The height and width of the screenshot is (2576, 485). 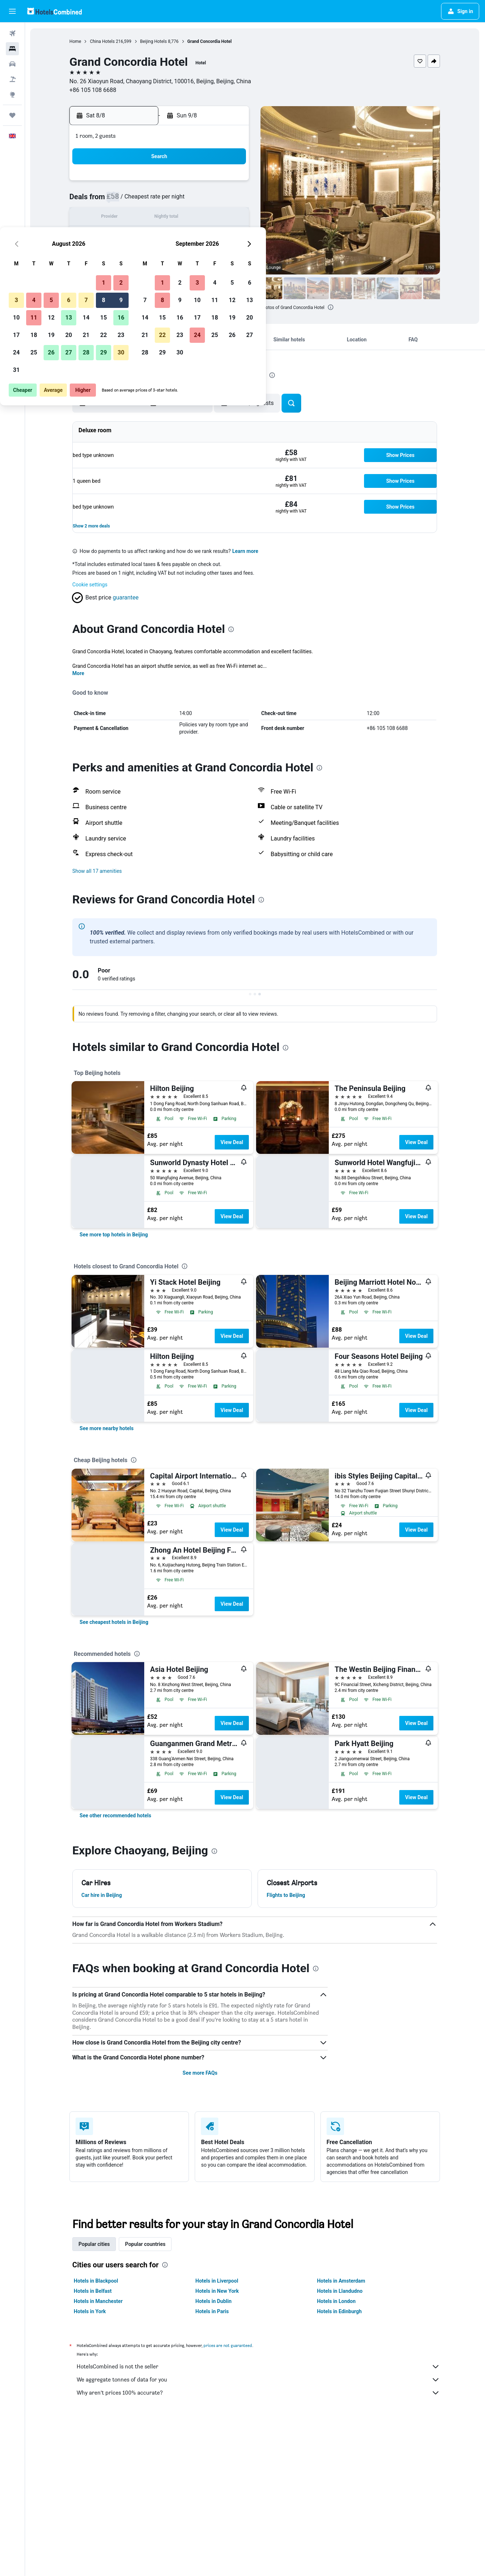 I want to click on 25 [button], so click(x=143, y=252).